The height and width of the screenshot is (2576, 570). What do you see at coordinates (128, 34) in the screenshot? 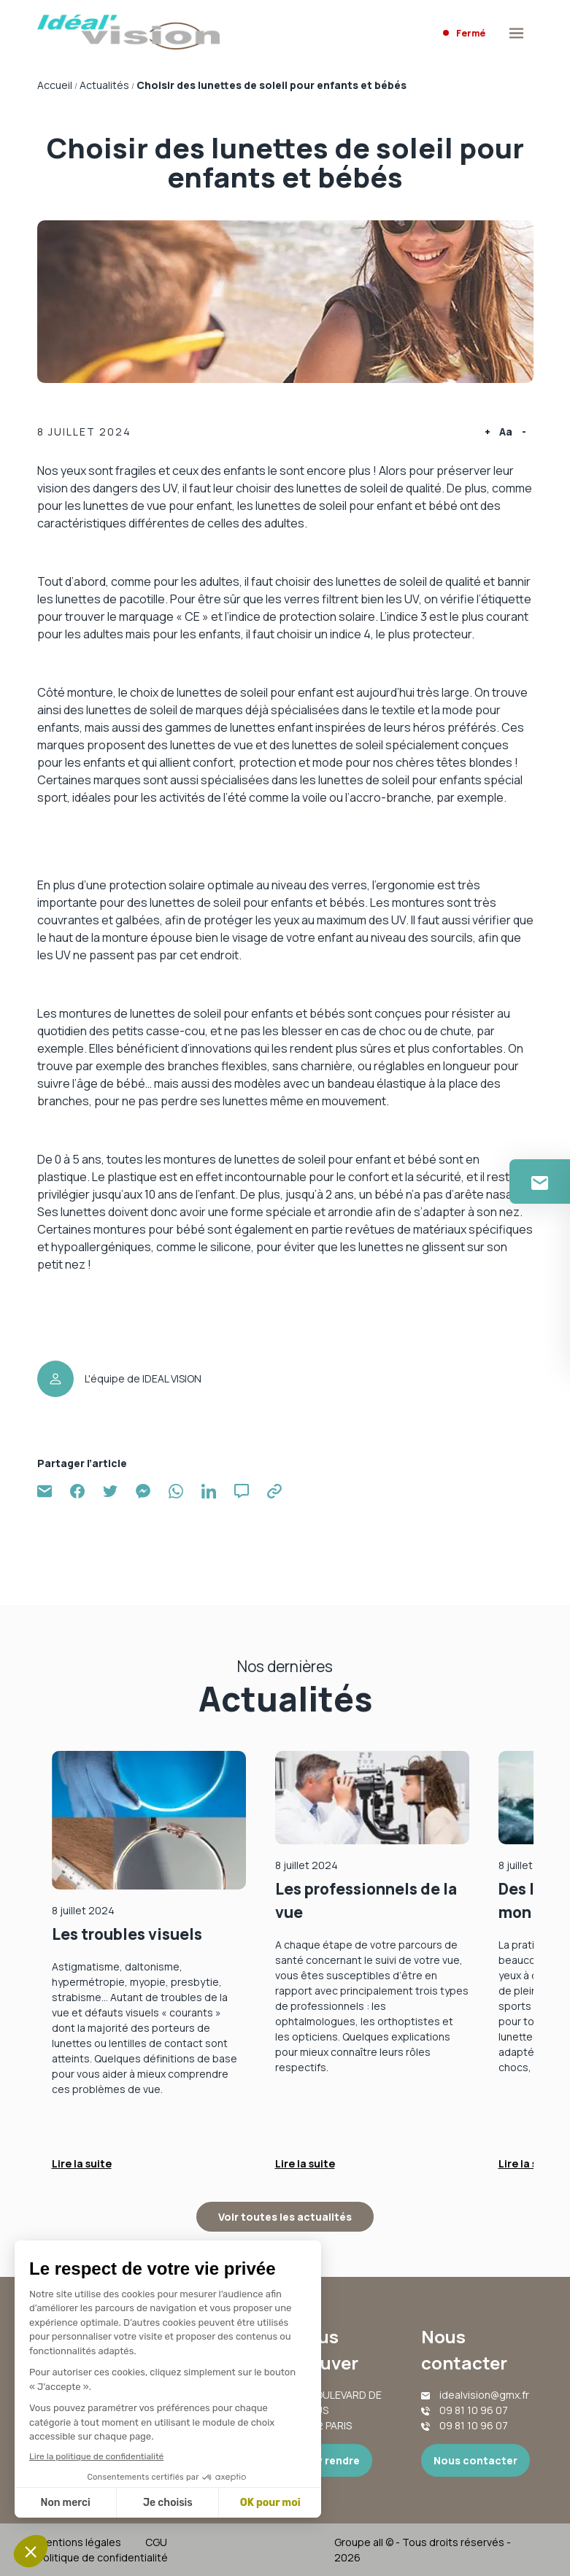
I see `[Accueil]` at bounding box center [128, 34].